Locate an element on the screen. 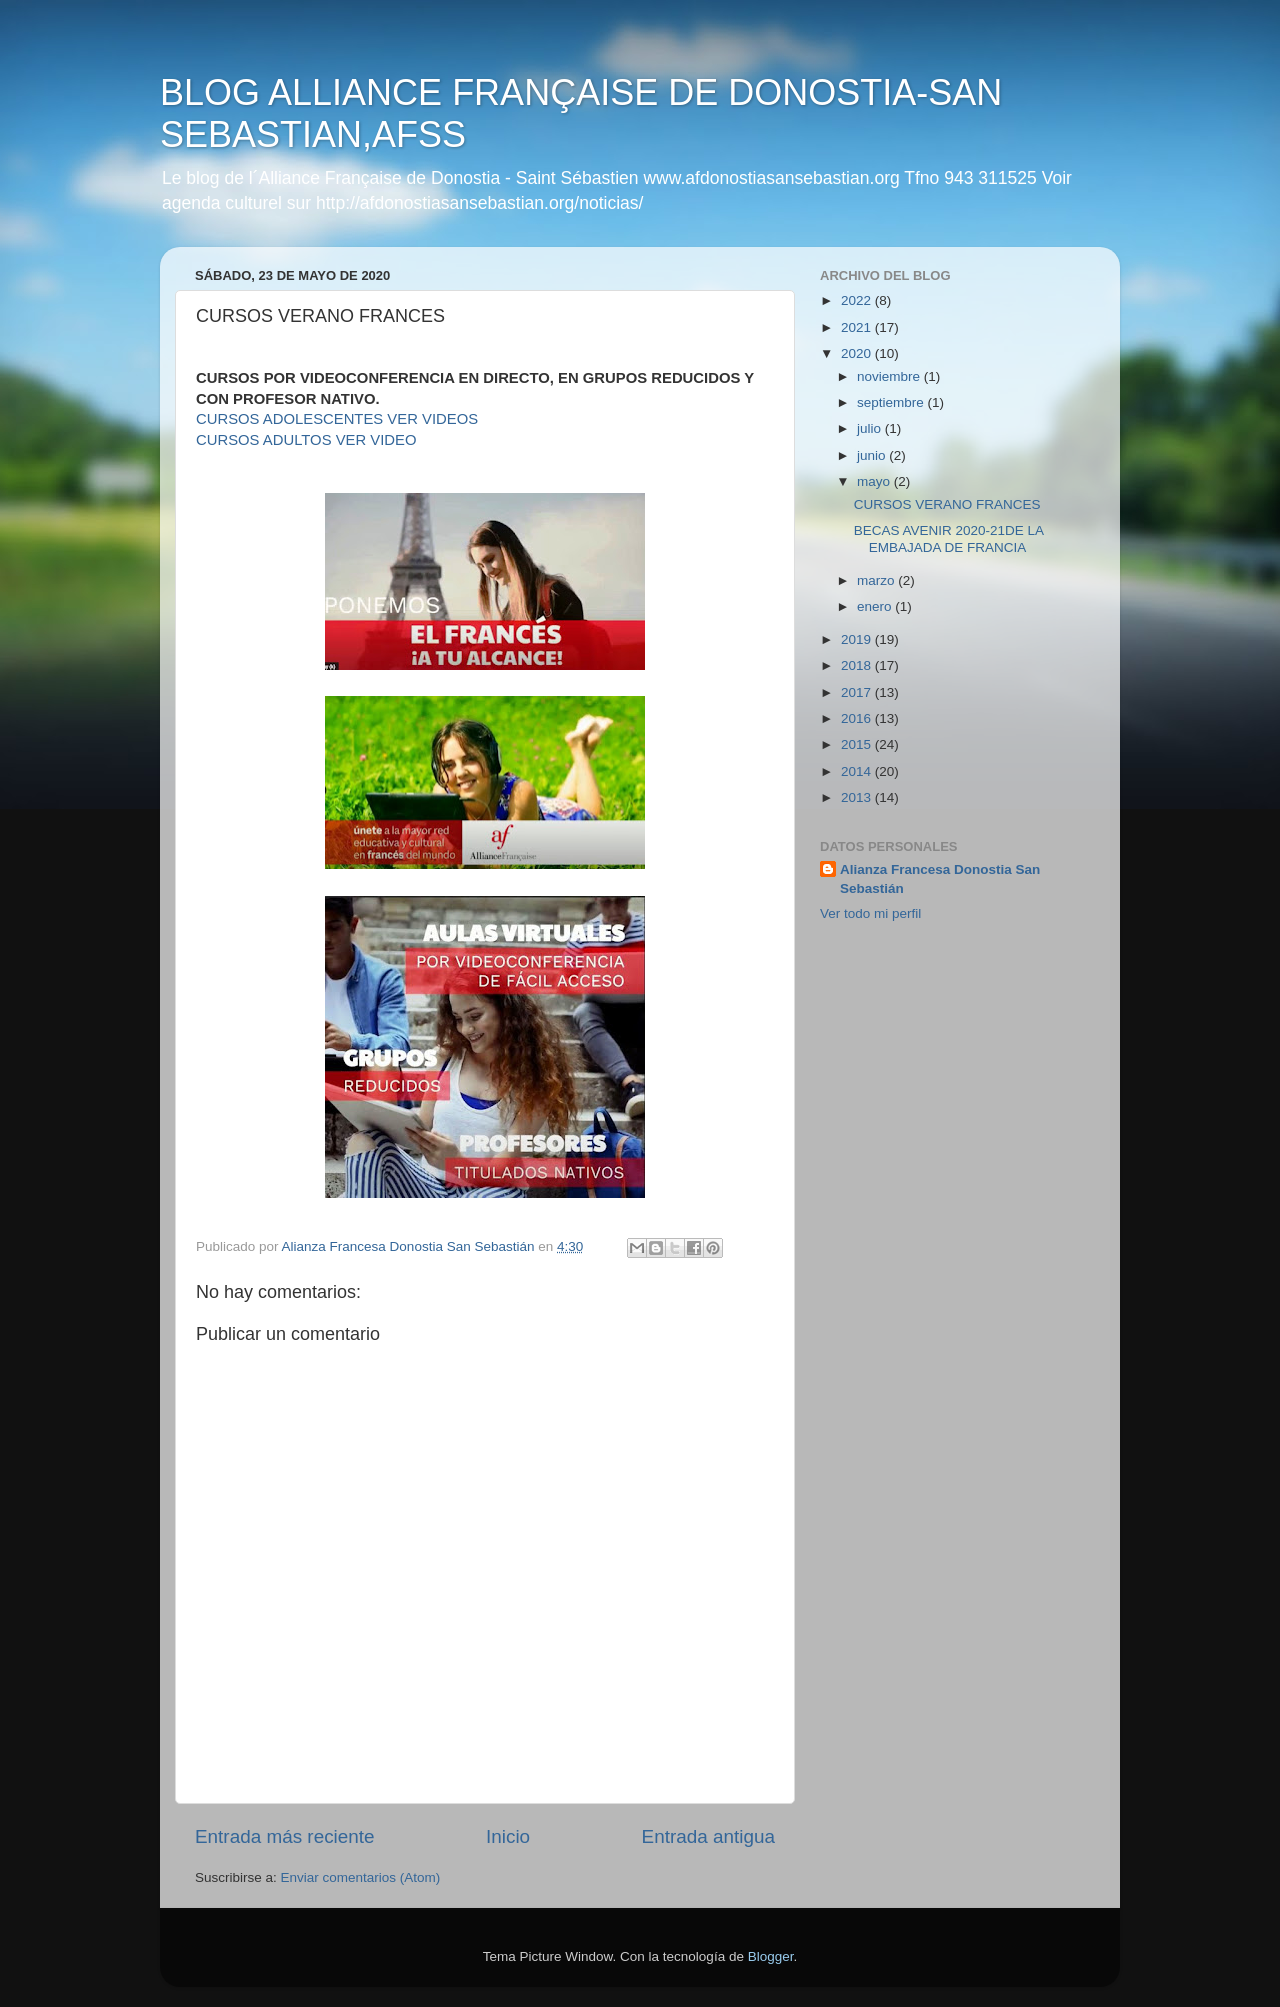 Image resolution: width=1280 pixels, height=2007 pixels. 2020 is located at coordinates (858, 353).